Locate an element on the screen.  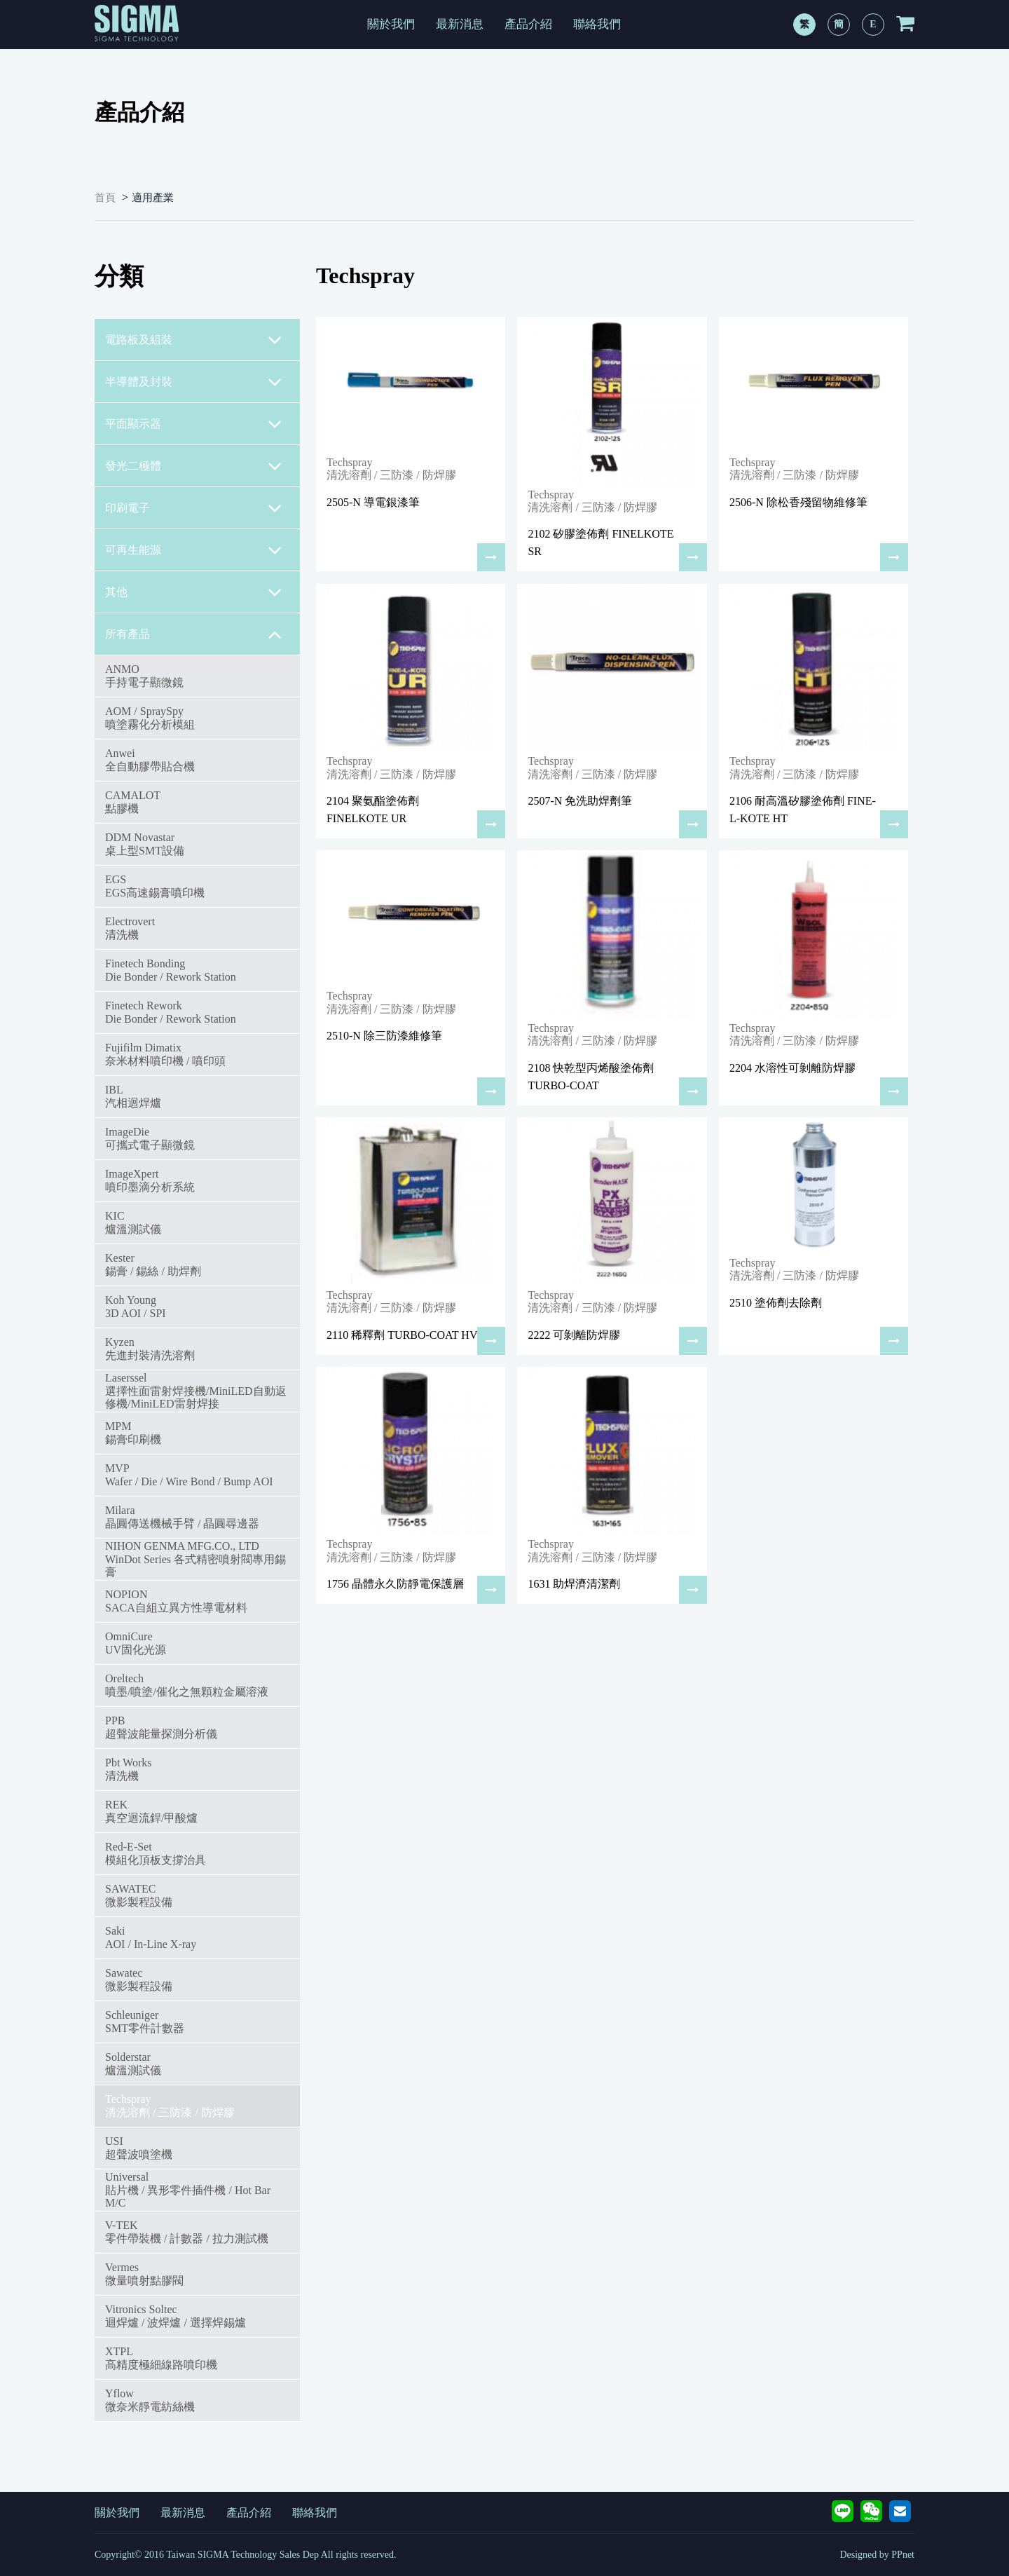
AOM / SpraySpy噴塗霧化分析模組 is located at coordinates (150, 717).